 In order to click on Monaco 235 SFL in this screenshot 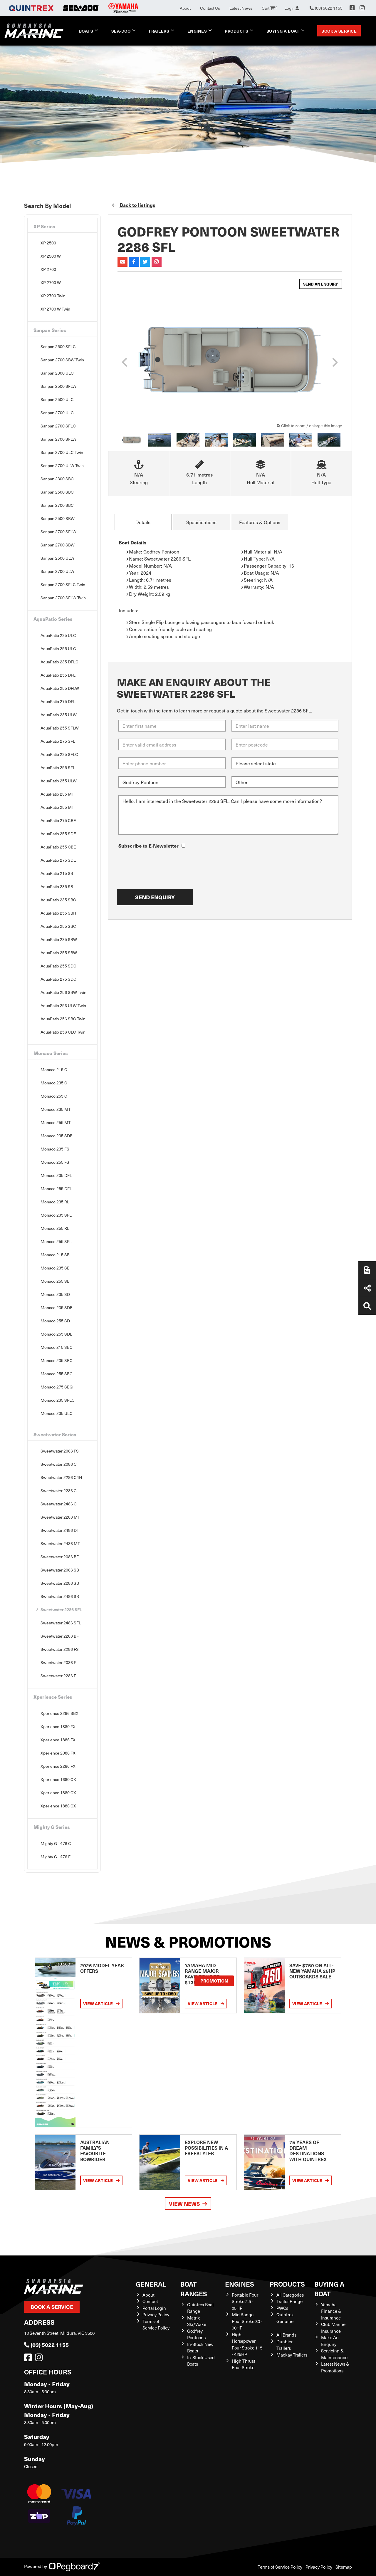, I will do `click(56, 1215)`.